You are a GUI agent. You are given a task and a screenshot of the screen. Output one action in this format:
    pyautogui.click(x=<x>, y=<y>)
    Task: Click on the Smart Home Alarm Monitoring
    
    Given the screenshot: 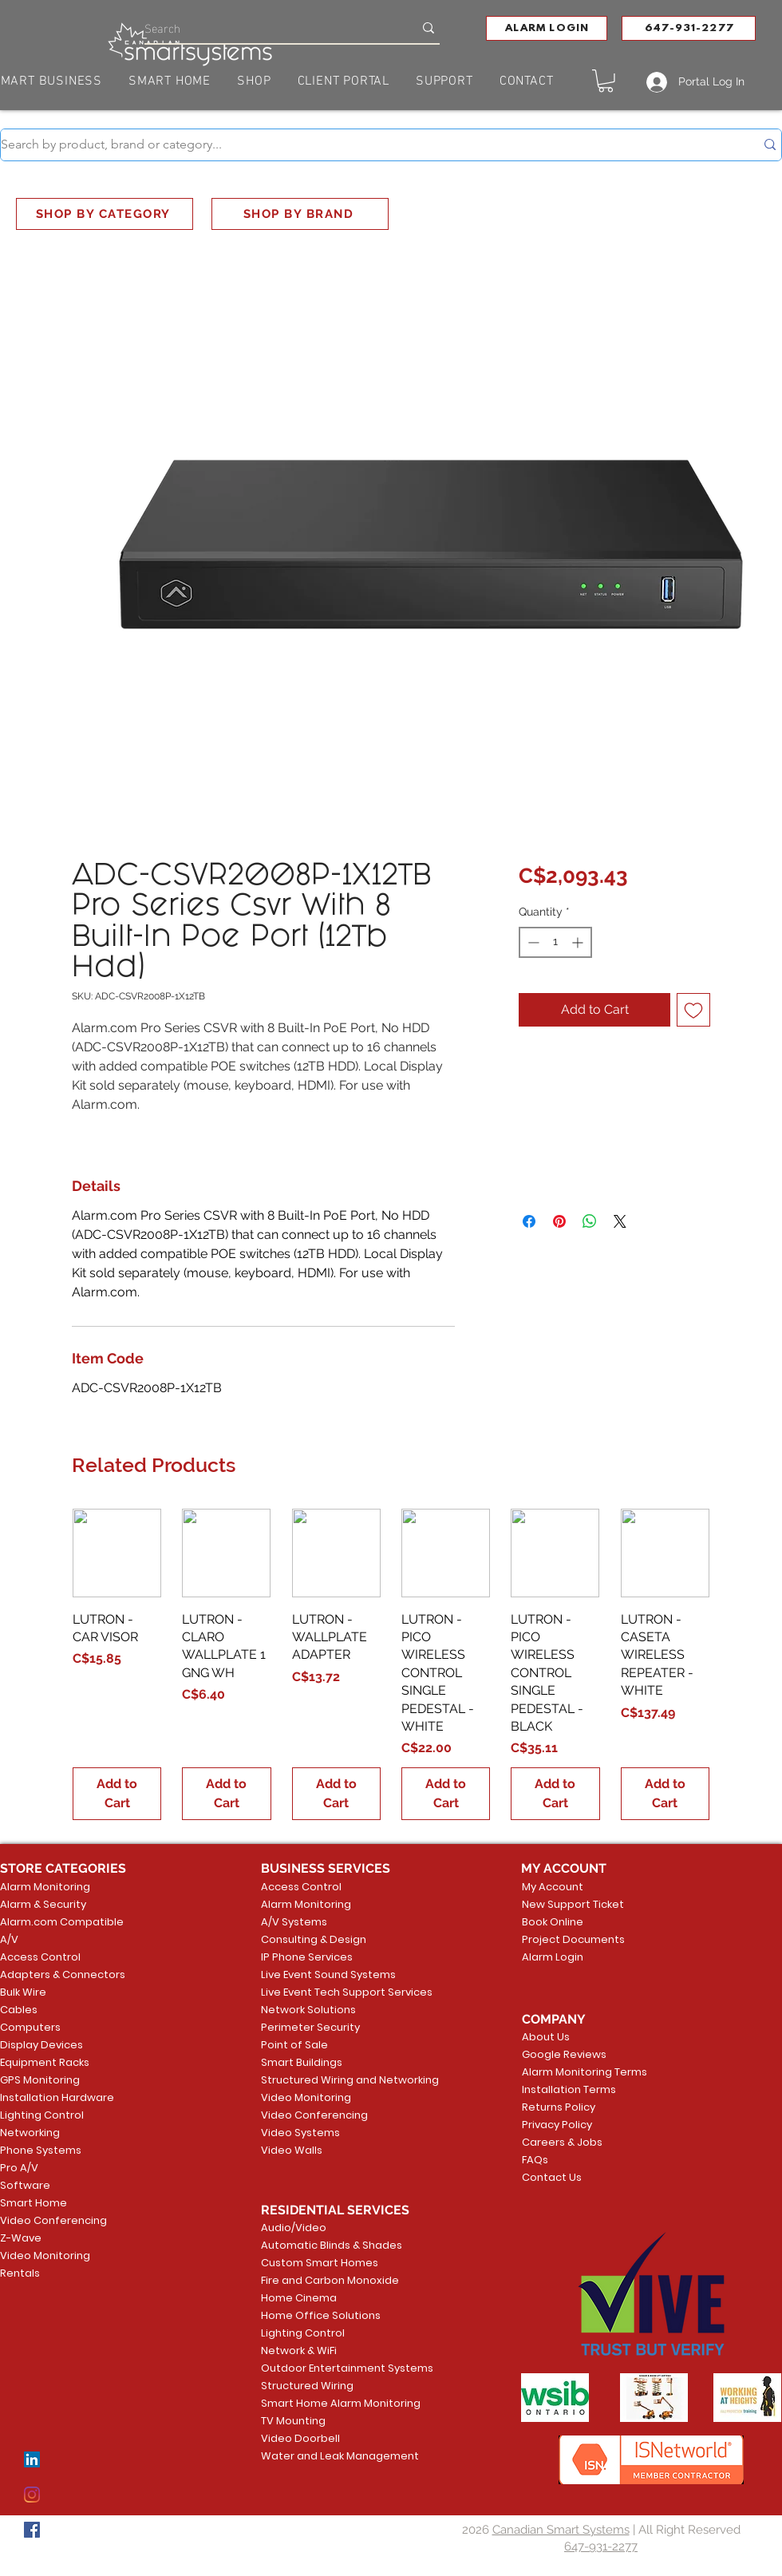 What is the action you would take?
    pyautogui.click(x=322, y=2403)
    